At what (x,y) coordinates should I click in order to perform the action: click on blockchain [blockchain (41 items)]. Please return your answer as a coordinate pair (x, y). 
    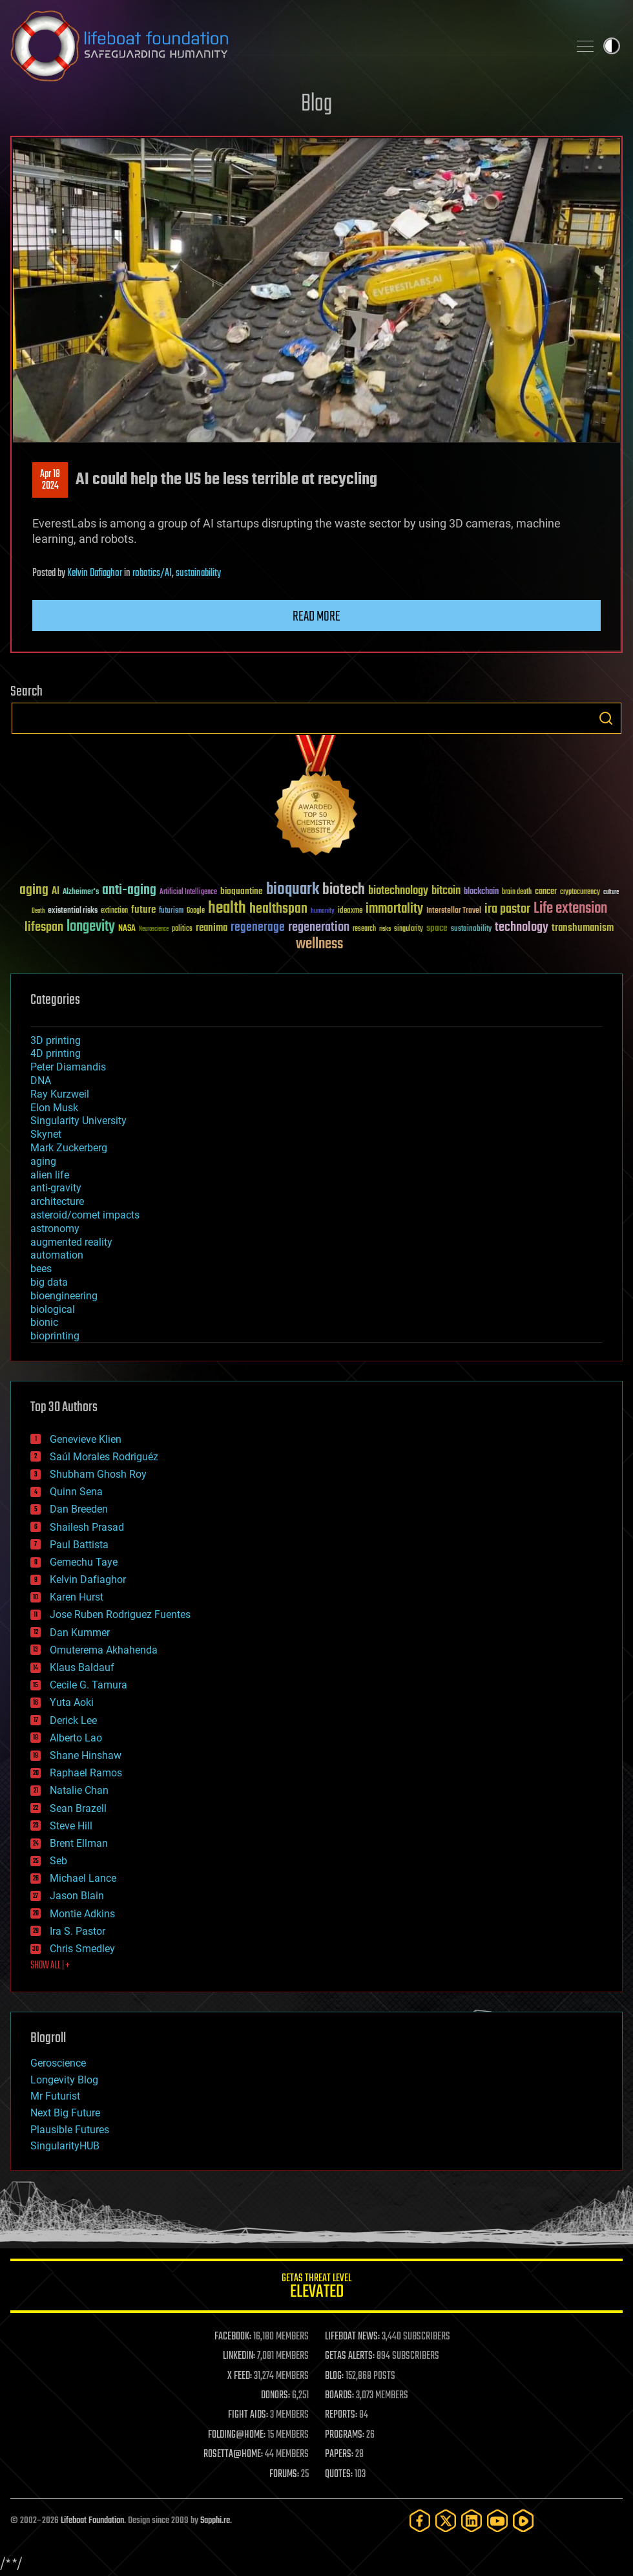
    Looking at the image, I should click on (481, 892).